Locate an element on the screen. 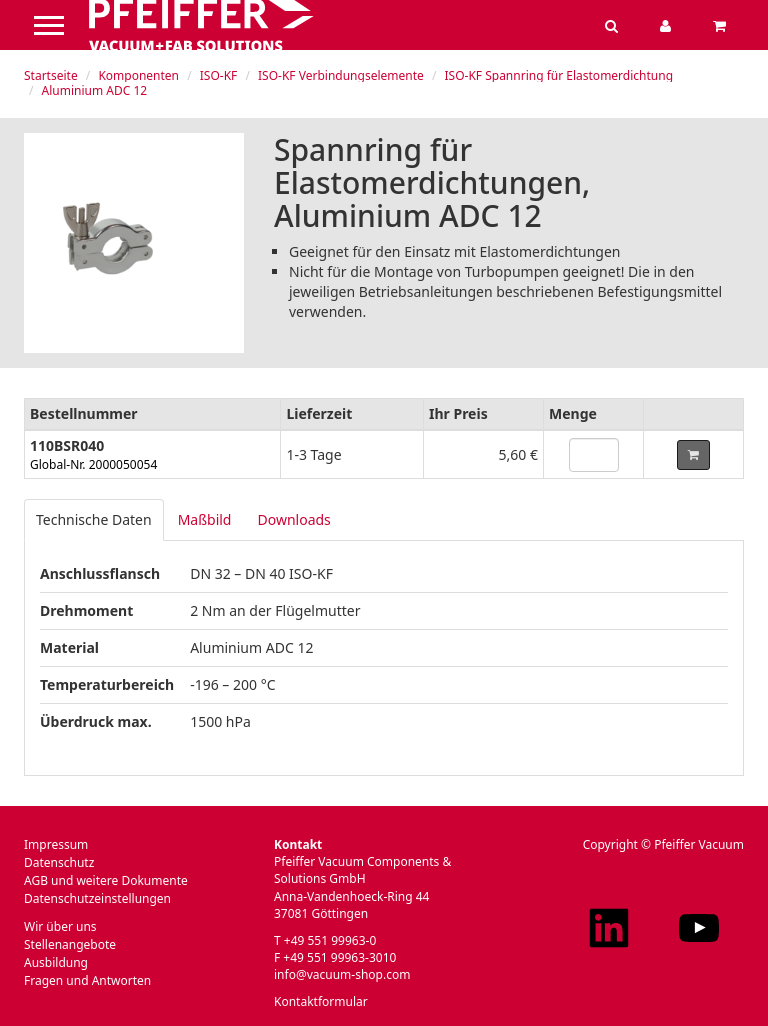 This screenshot has width=768, height=1026. ISO-KF is located at coordinates (219, 75).